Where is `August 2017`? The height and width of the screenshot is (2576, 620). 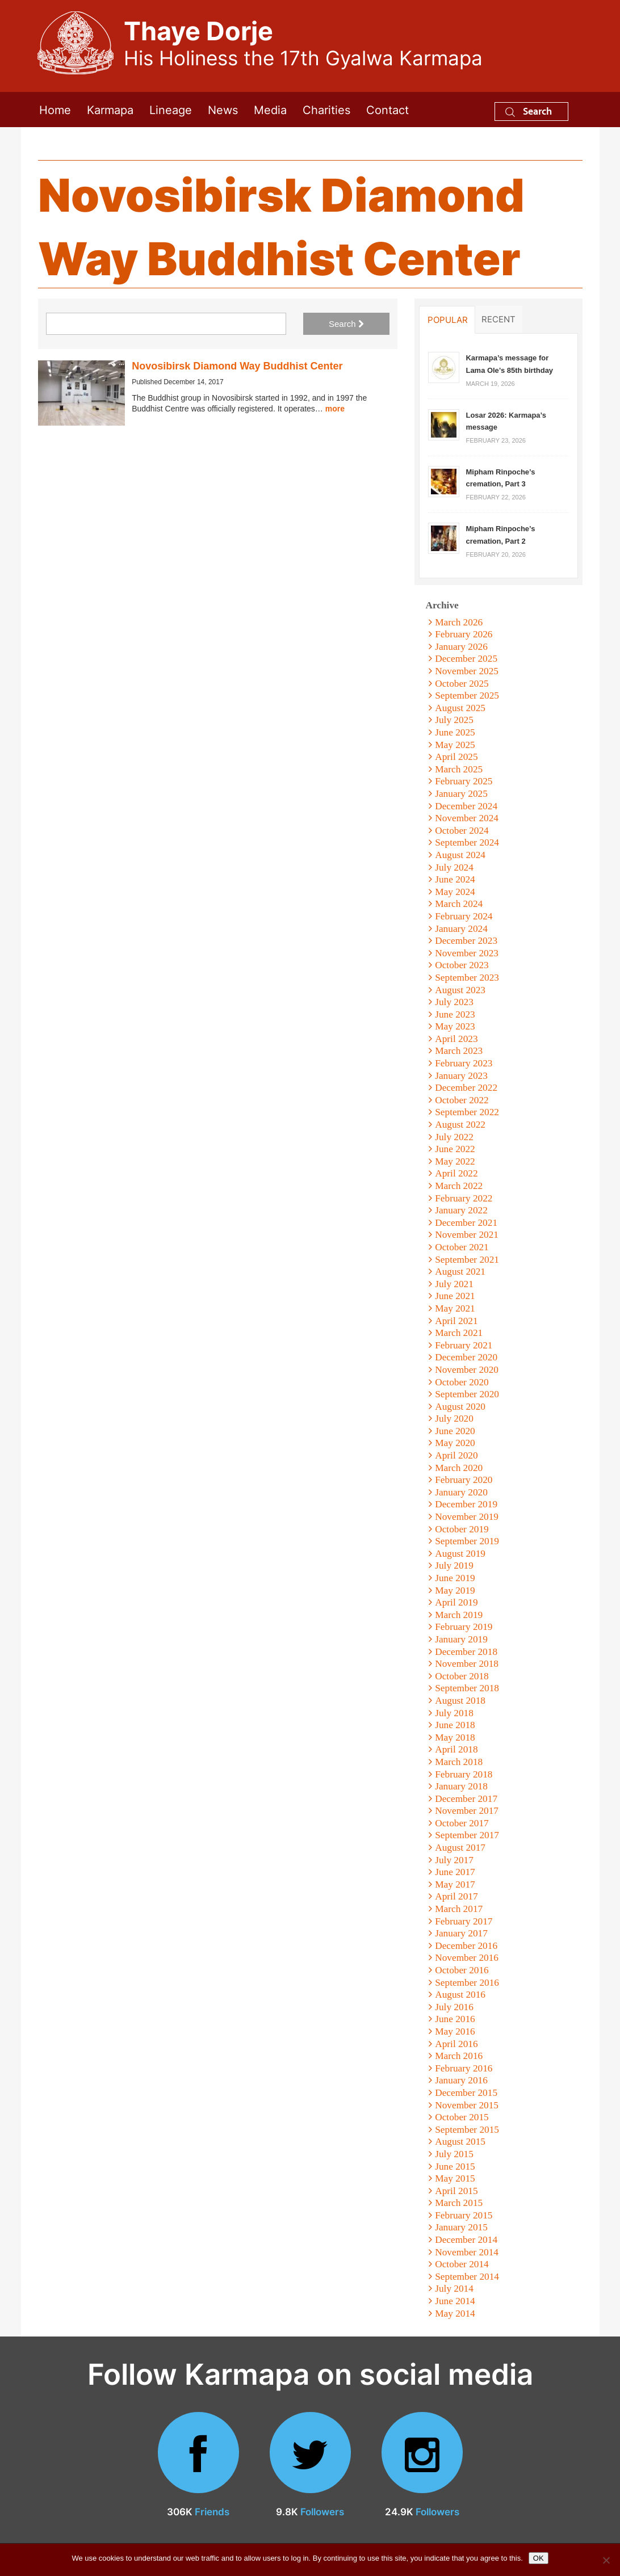
August 2017 is located at coordinates (460, 1847).